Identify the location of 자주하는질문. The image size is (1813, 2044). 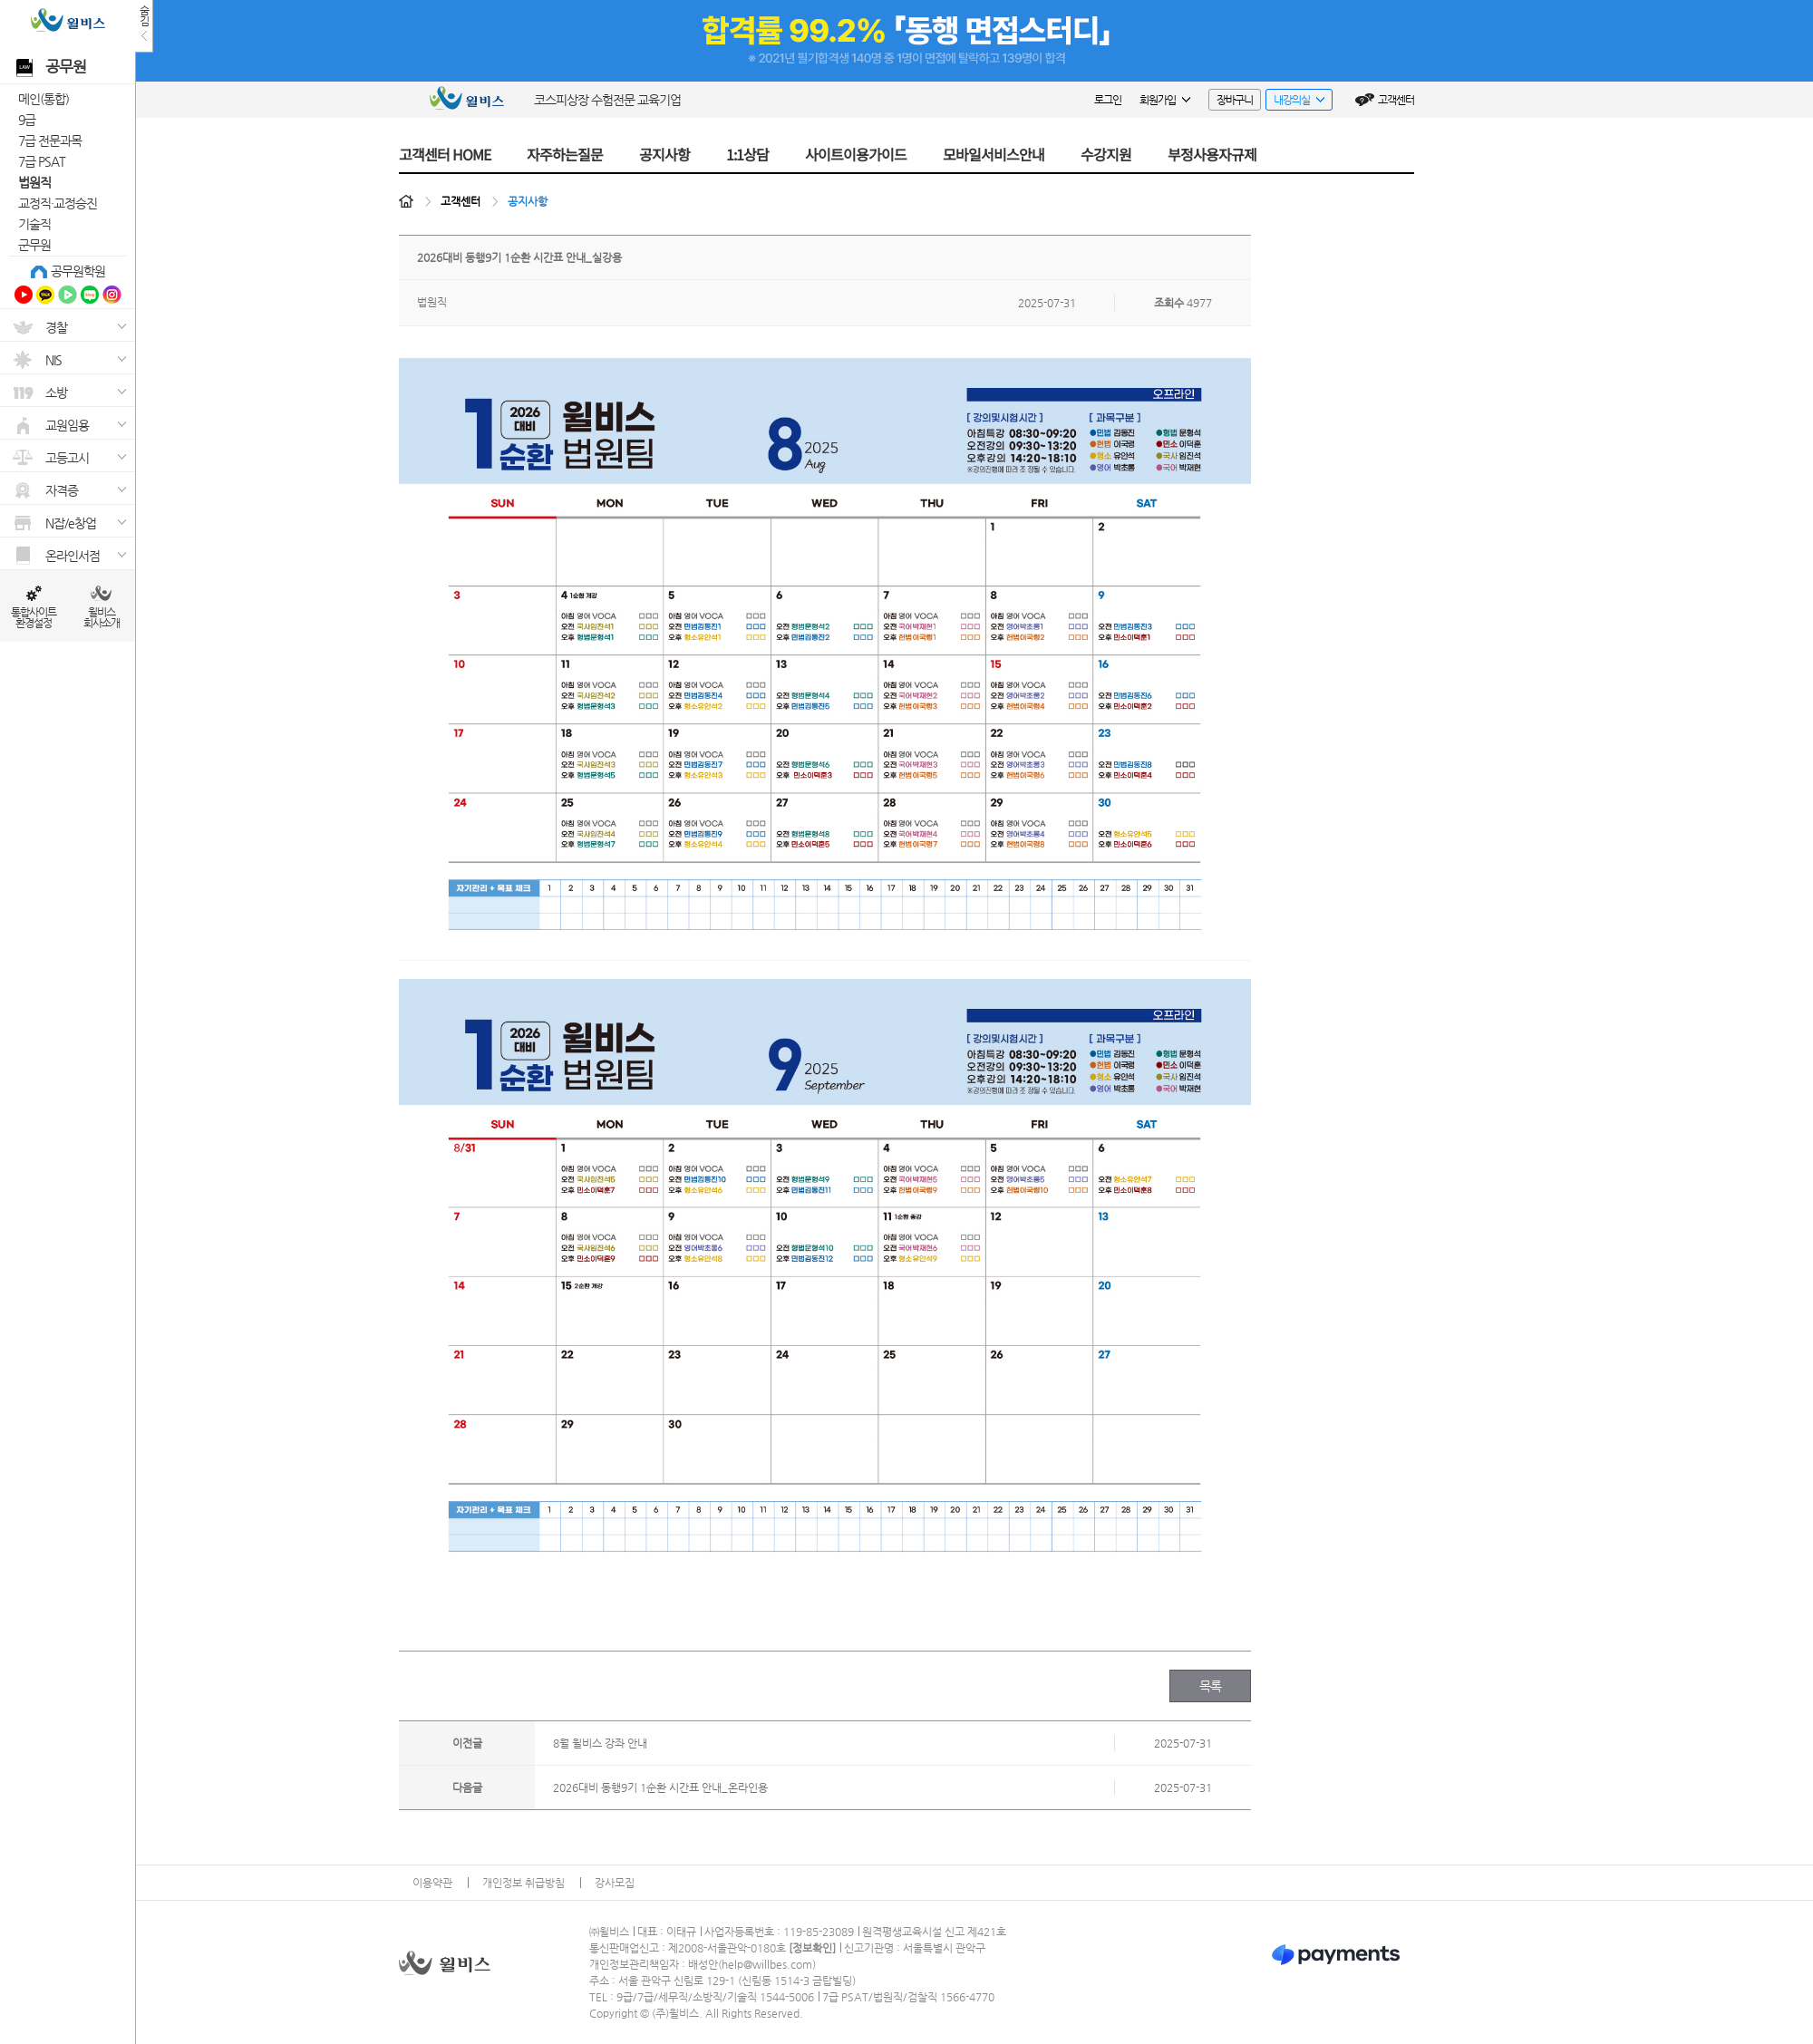
(565, 154).